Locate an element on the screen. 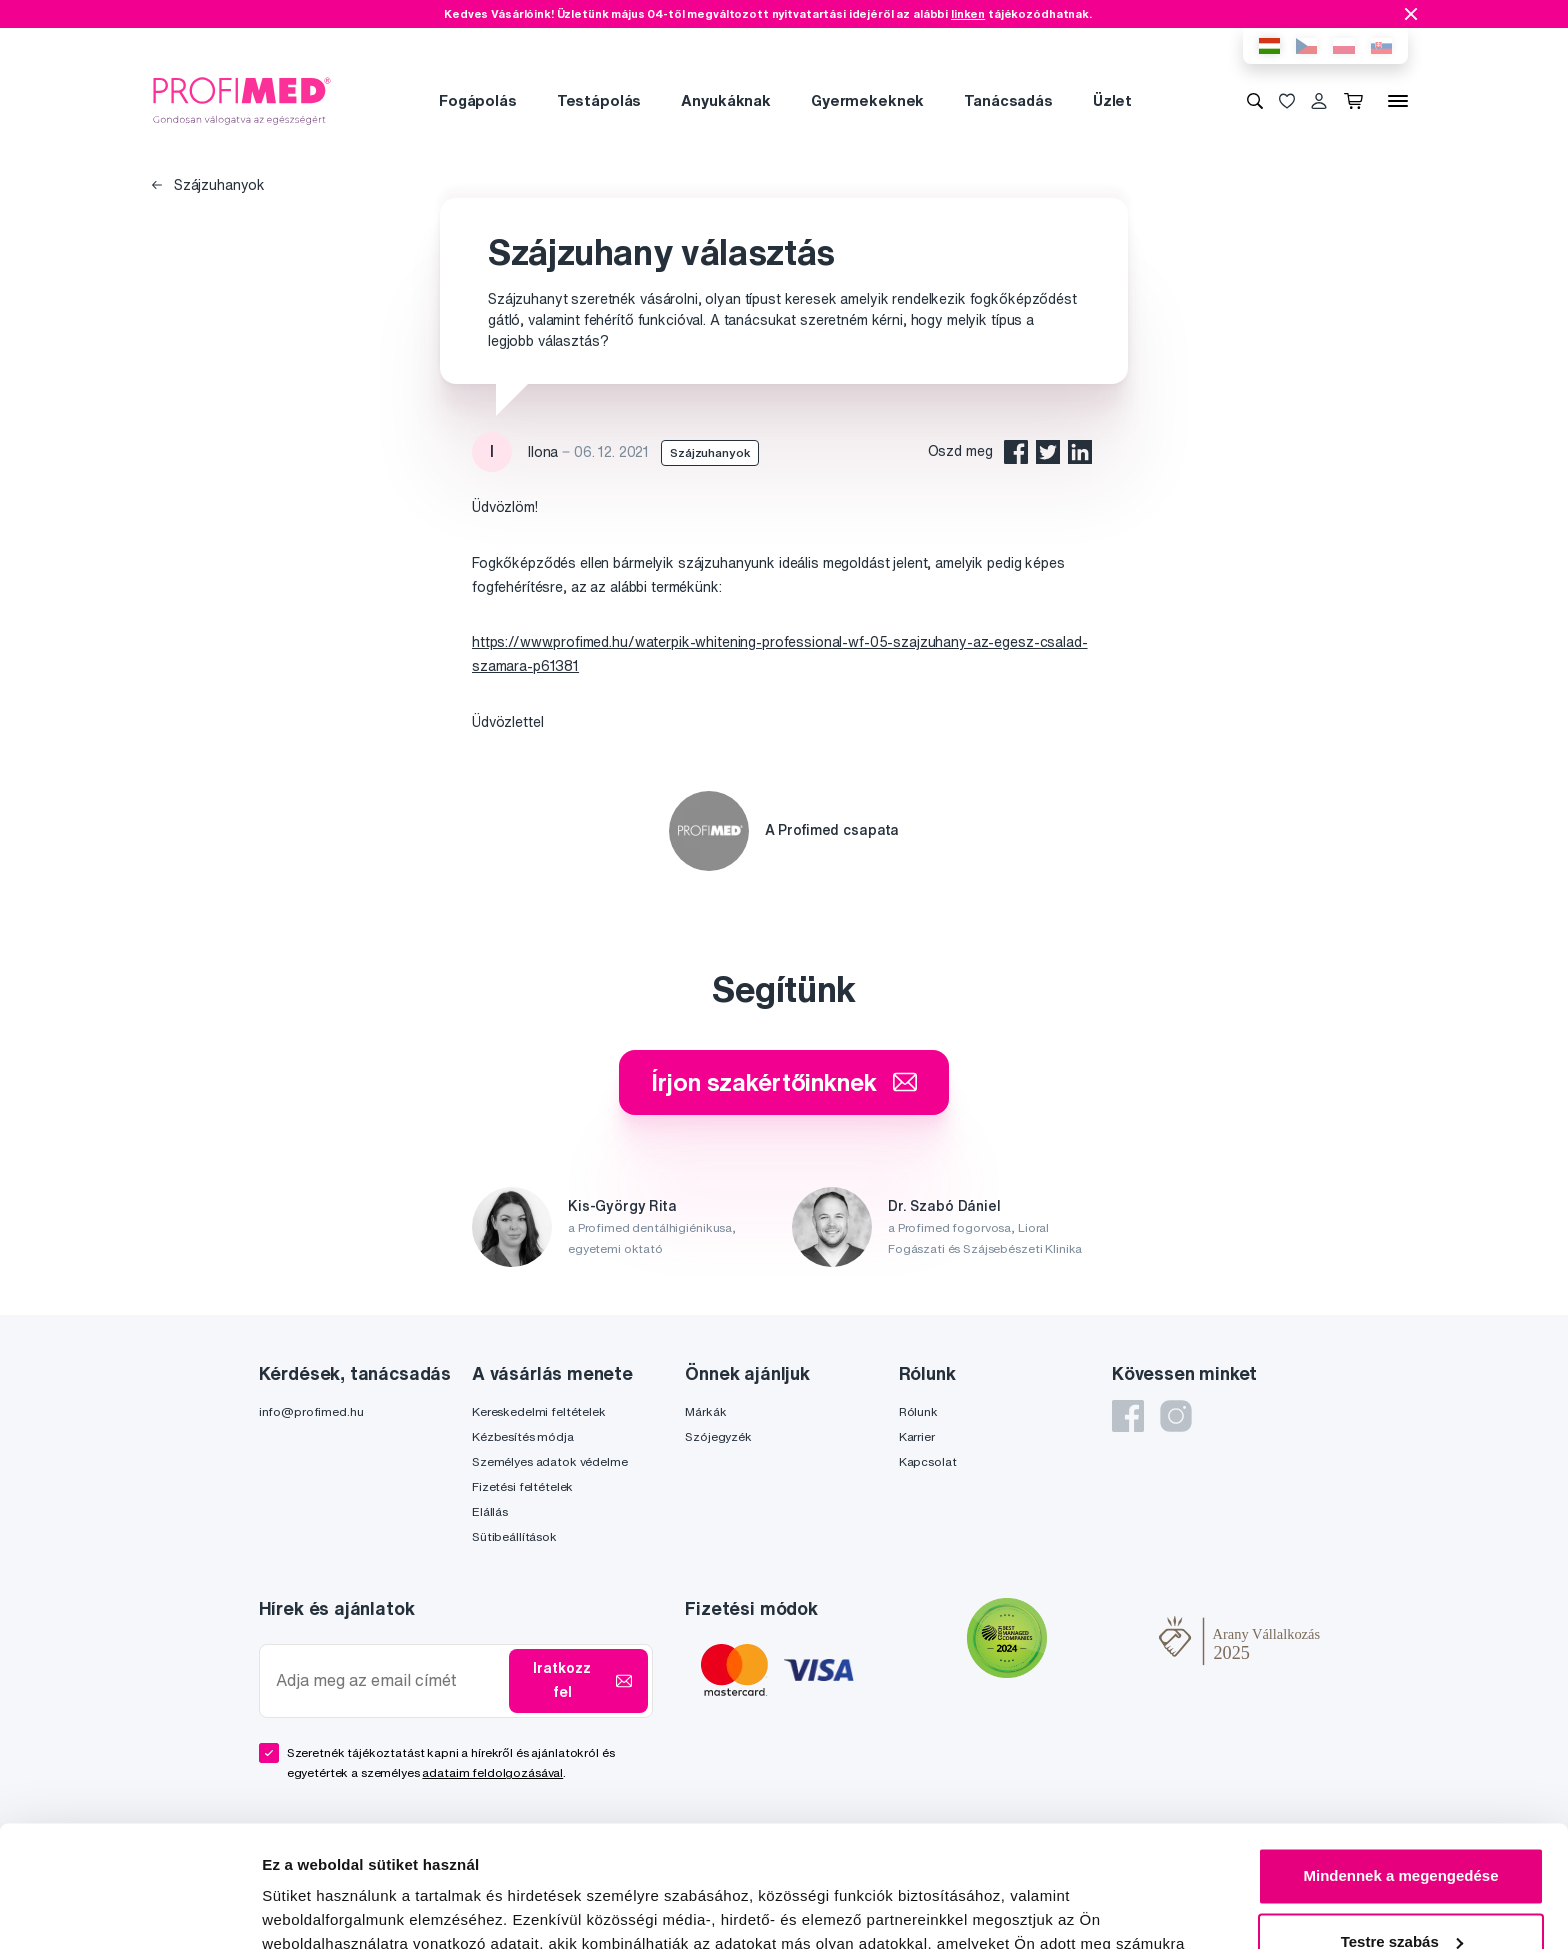 This screenshot has height=1949, width=1568. Márkák is located at coordinates (705, 1411).